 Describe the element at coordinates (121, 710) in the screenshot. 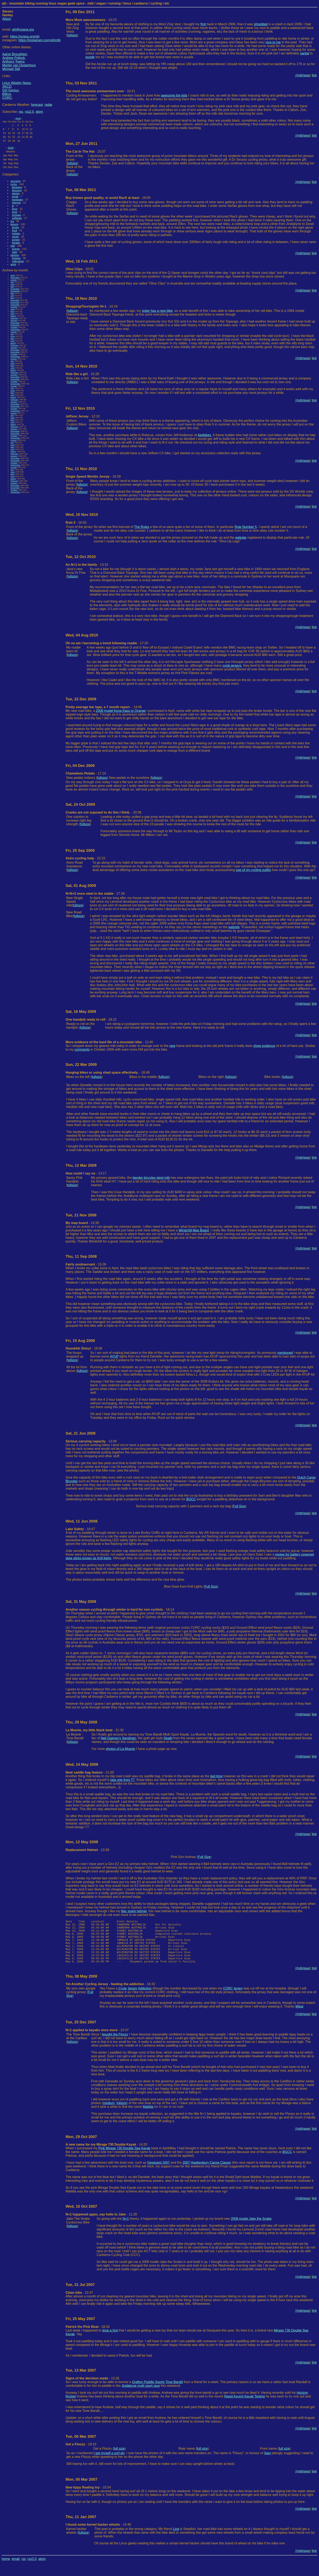

I see `2008 model Kona Kapu in Orange` at that location.